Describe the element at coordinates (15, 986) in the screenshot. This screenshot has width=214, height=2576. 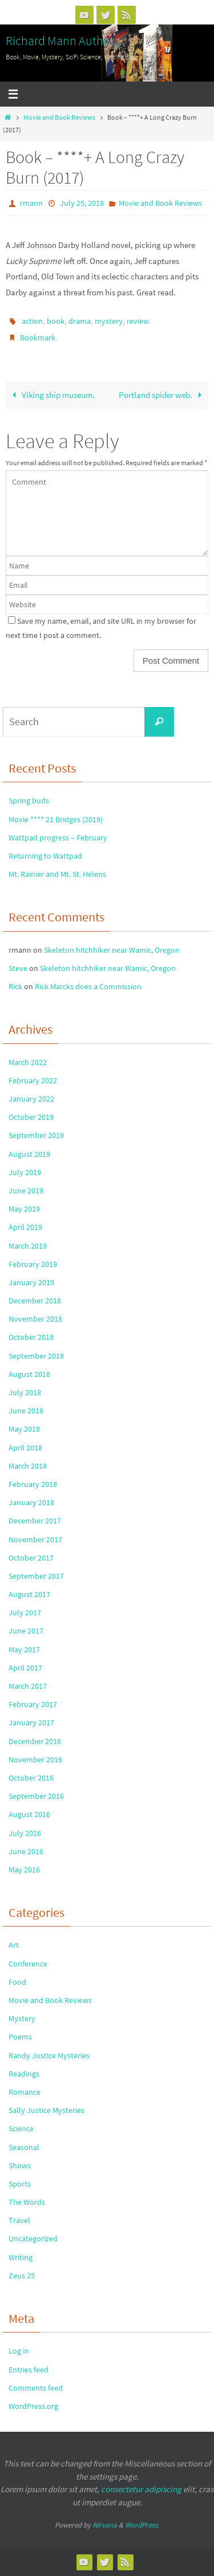
I see `Rick` at that location.